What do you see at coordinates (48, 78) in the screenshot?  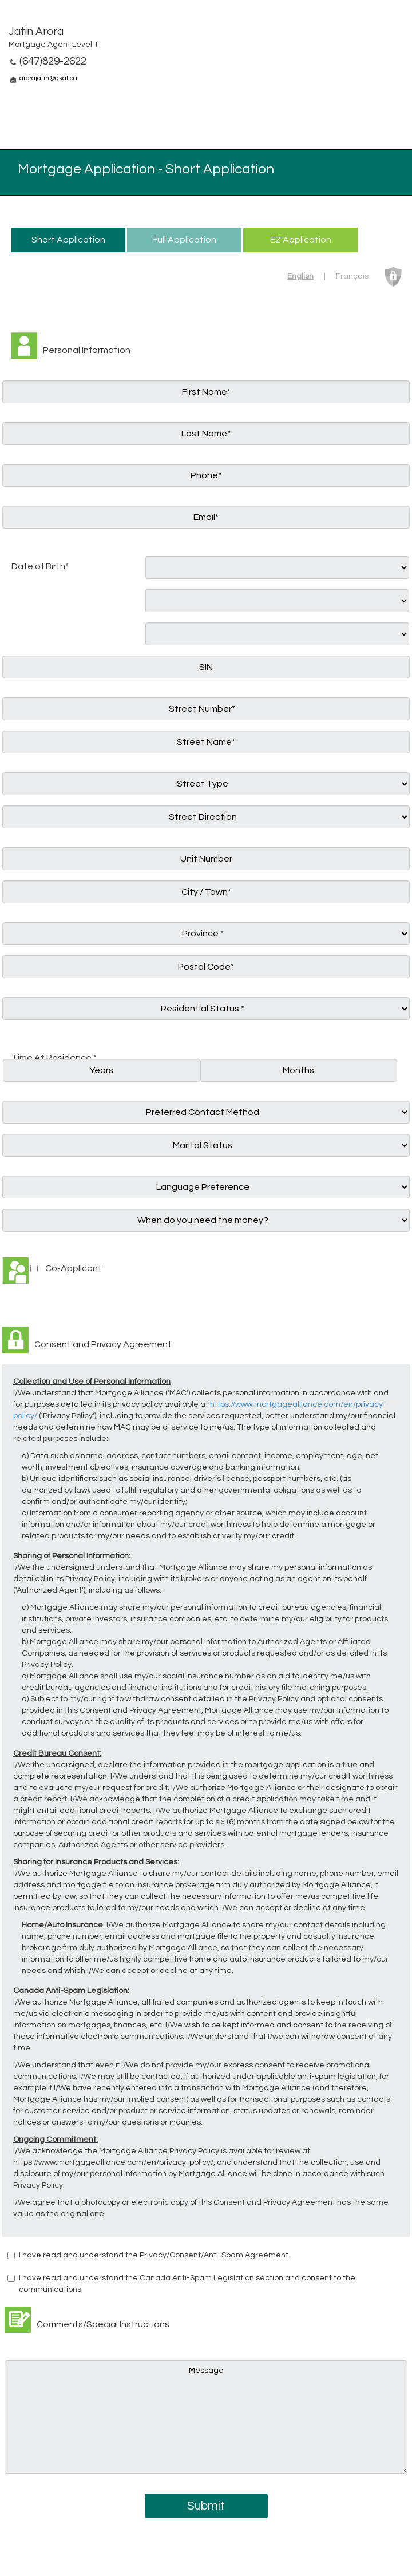 I see `arorajatin@akal.ca` at bounding box center [48, 78].